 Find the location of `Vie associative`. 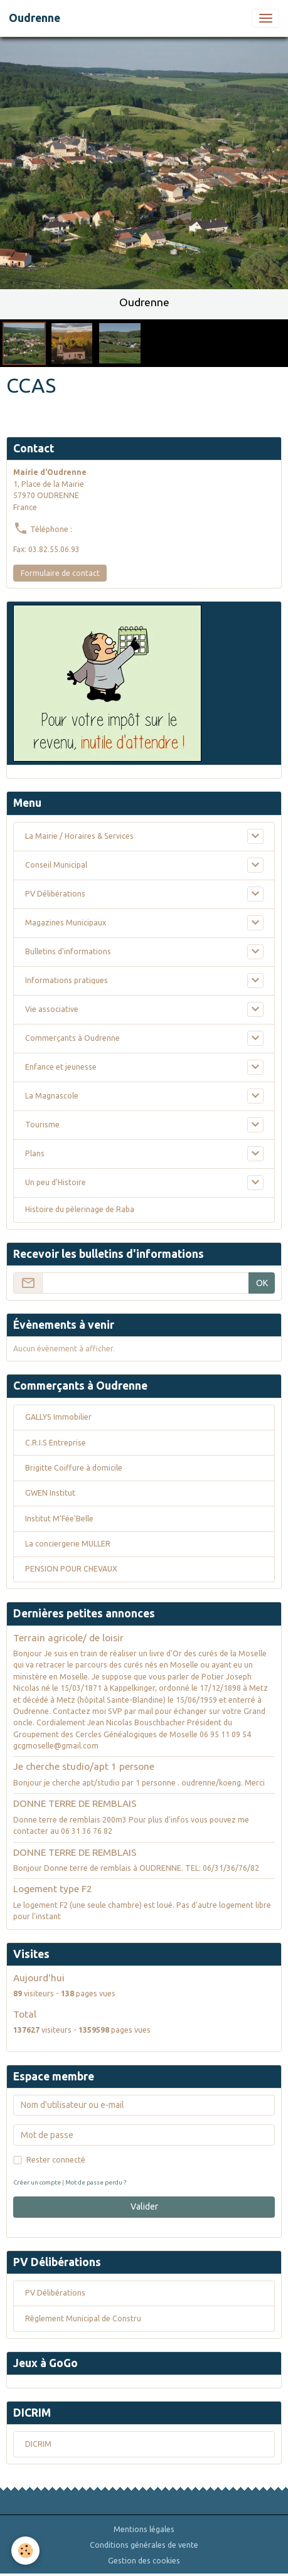

Vie associative is located at coordinates (51, 1009).